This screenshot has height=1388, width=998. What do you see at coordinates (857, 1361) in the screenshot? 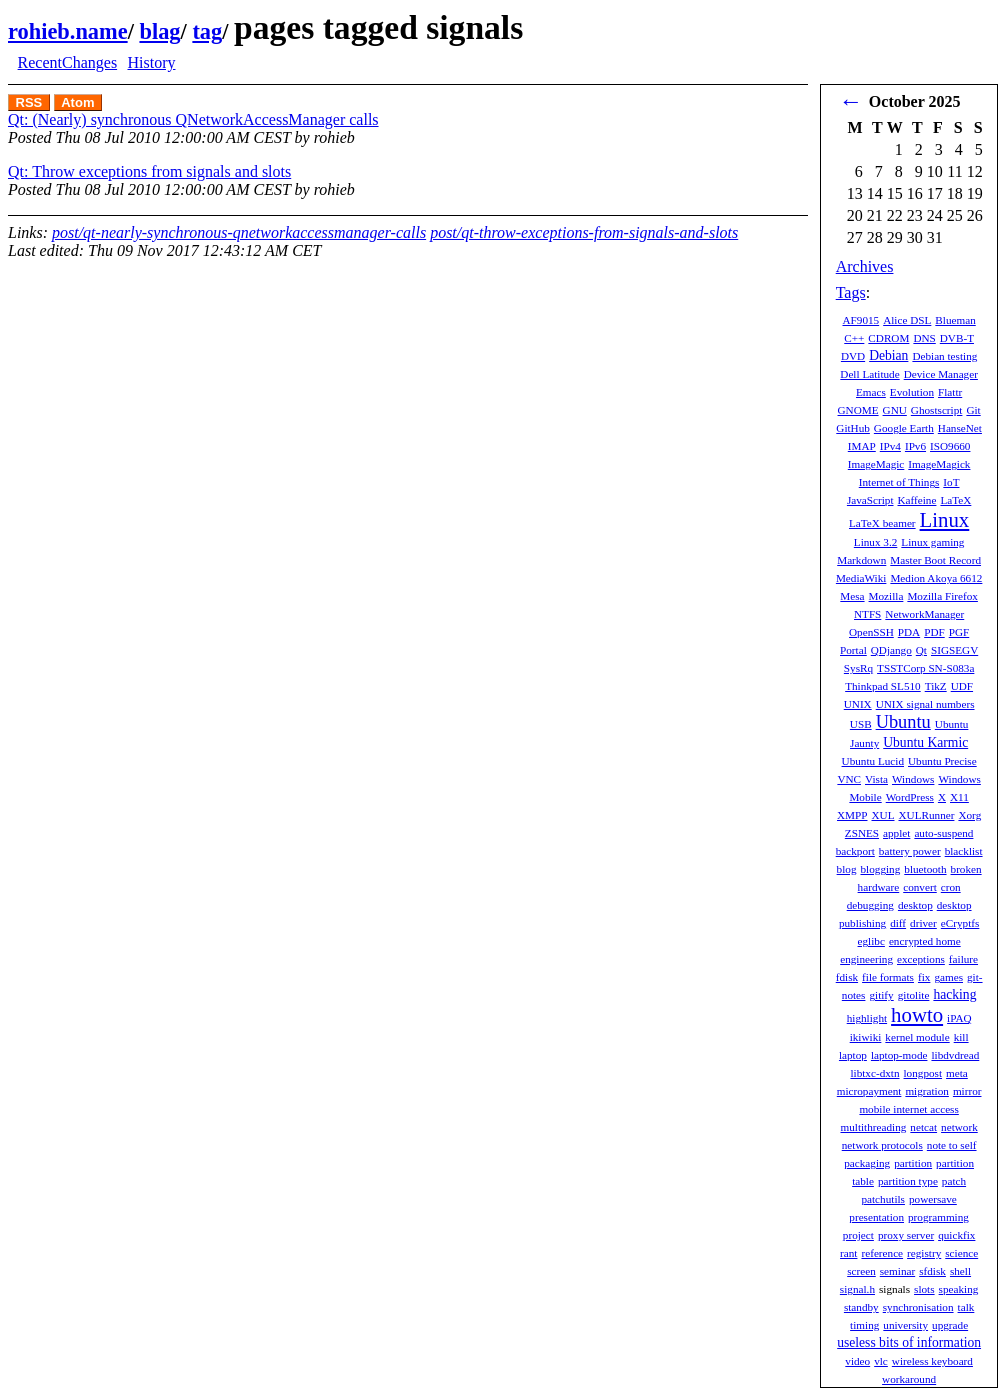
I see `video` at bounding box center [857, 1361].